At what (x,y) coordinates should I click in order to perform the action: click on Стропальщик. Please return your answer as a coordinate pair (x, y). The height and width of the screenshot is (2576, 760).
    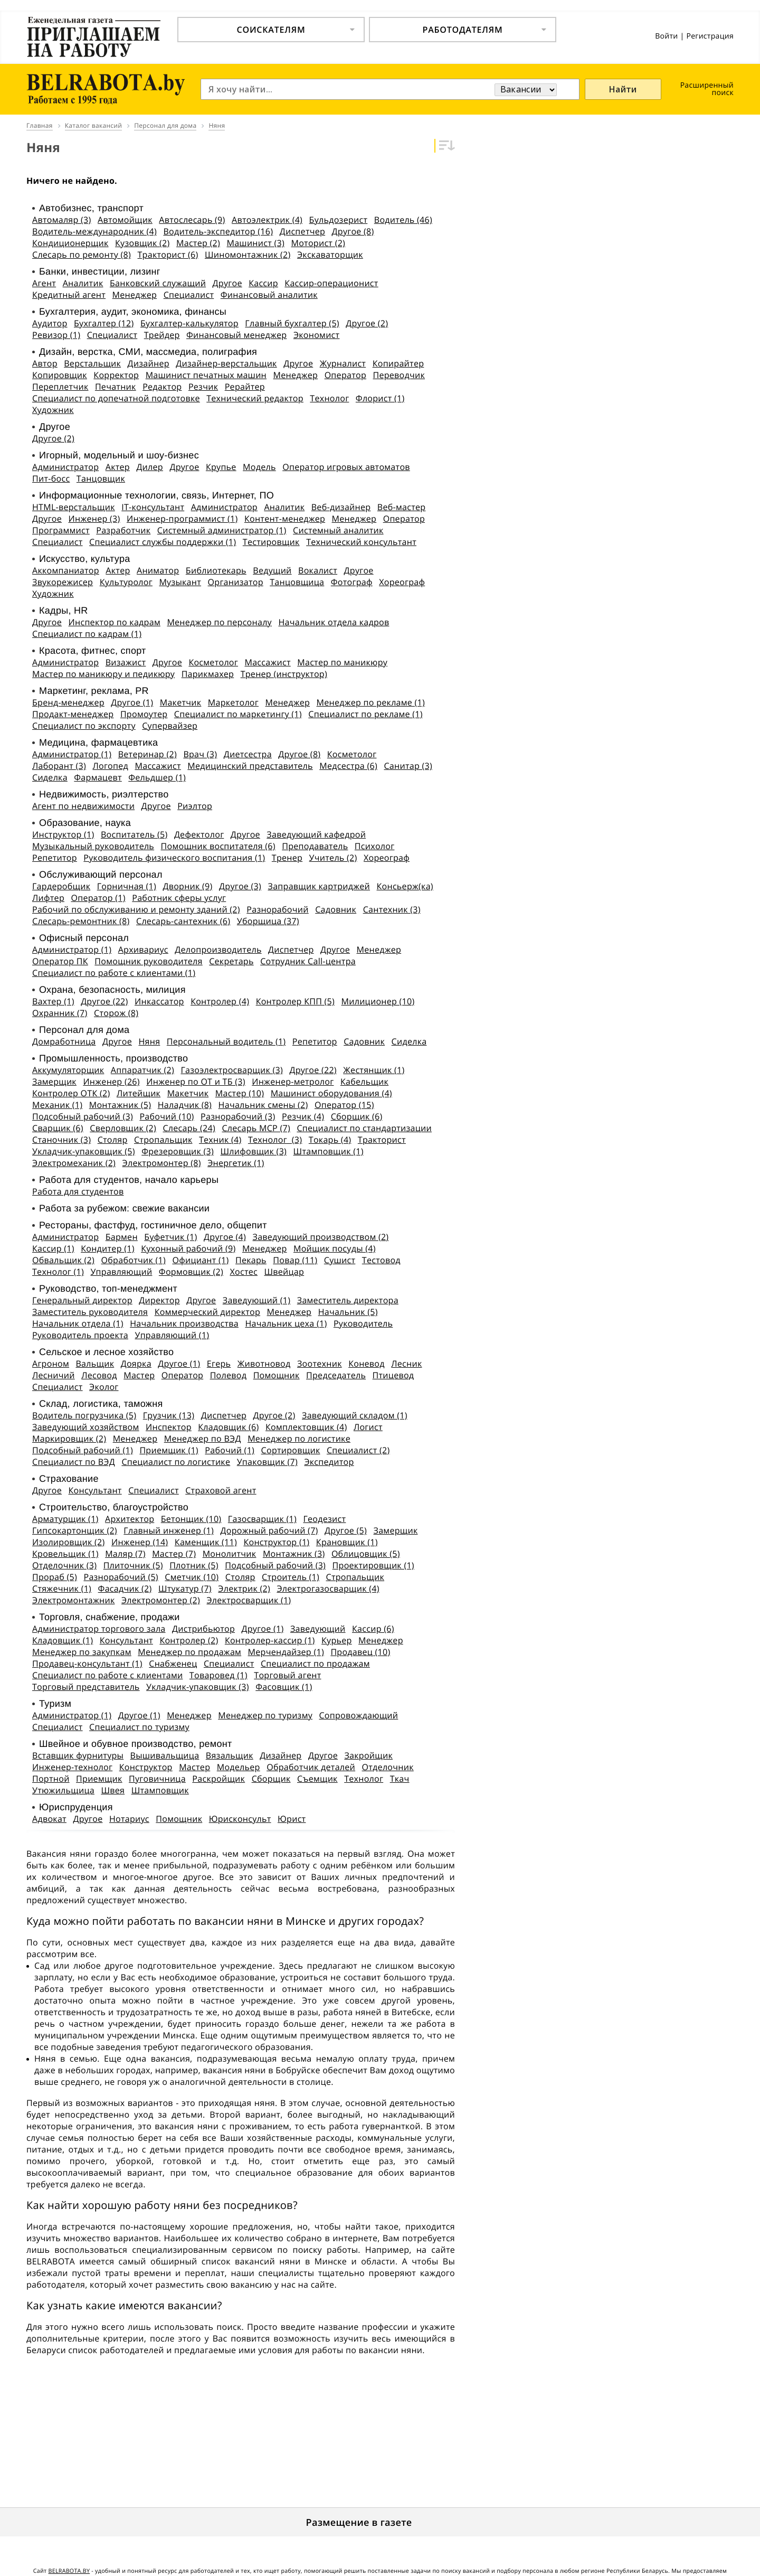
    Looking at the image, I should click on (163, 1139).